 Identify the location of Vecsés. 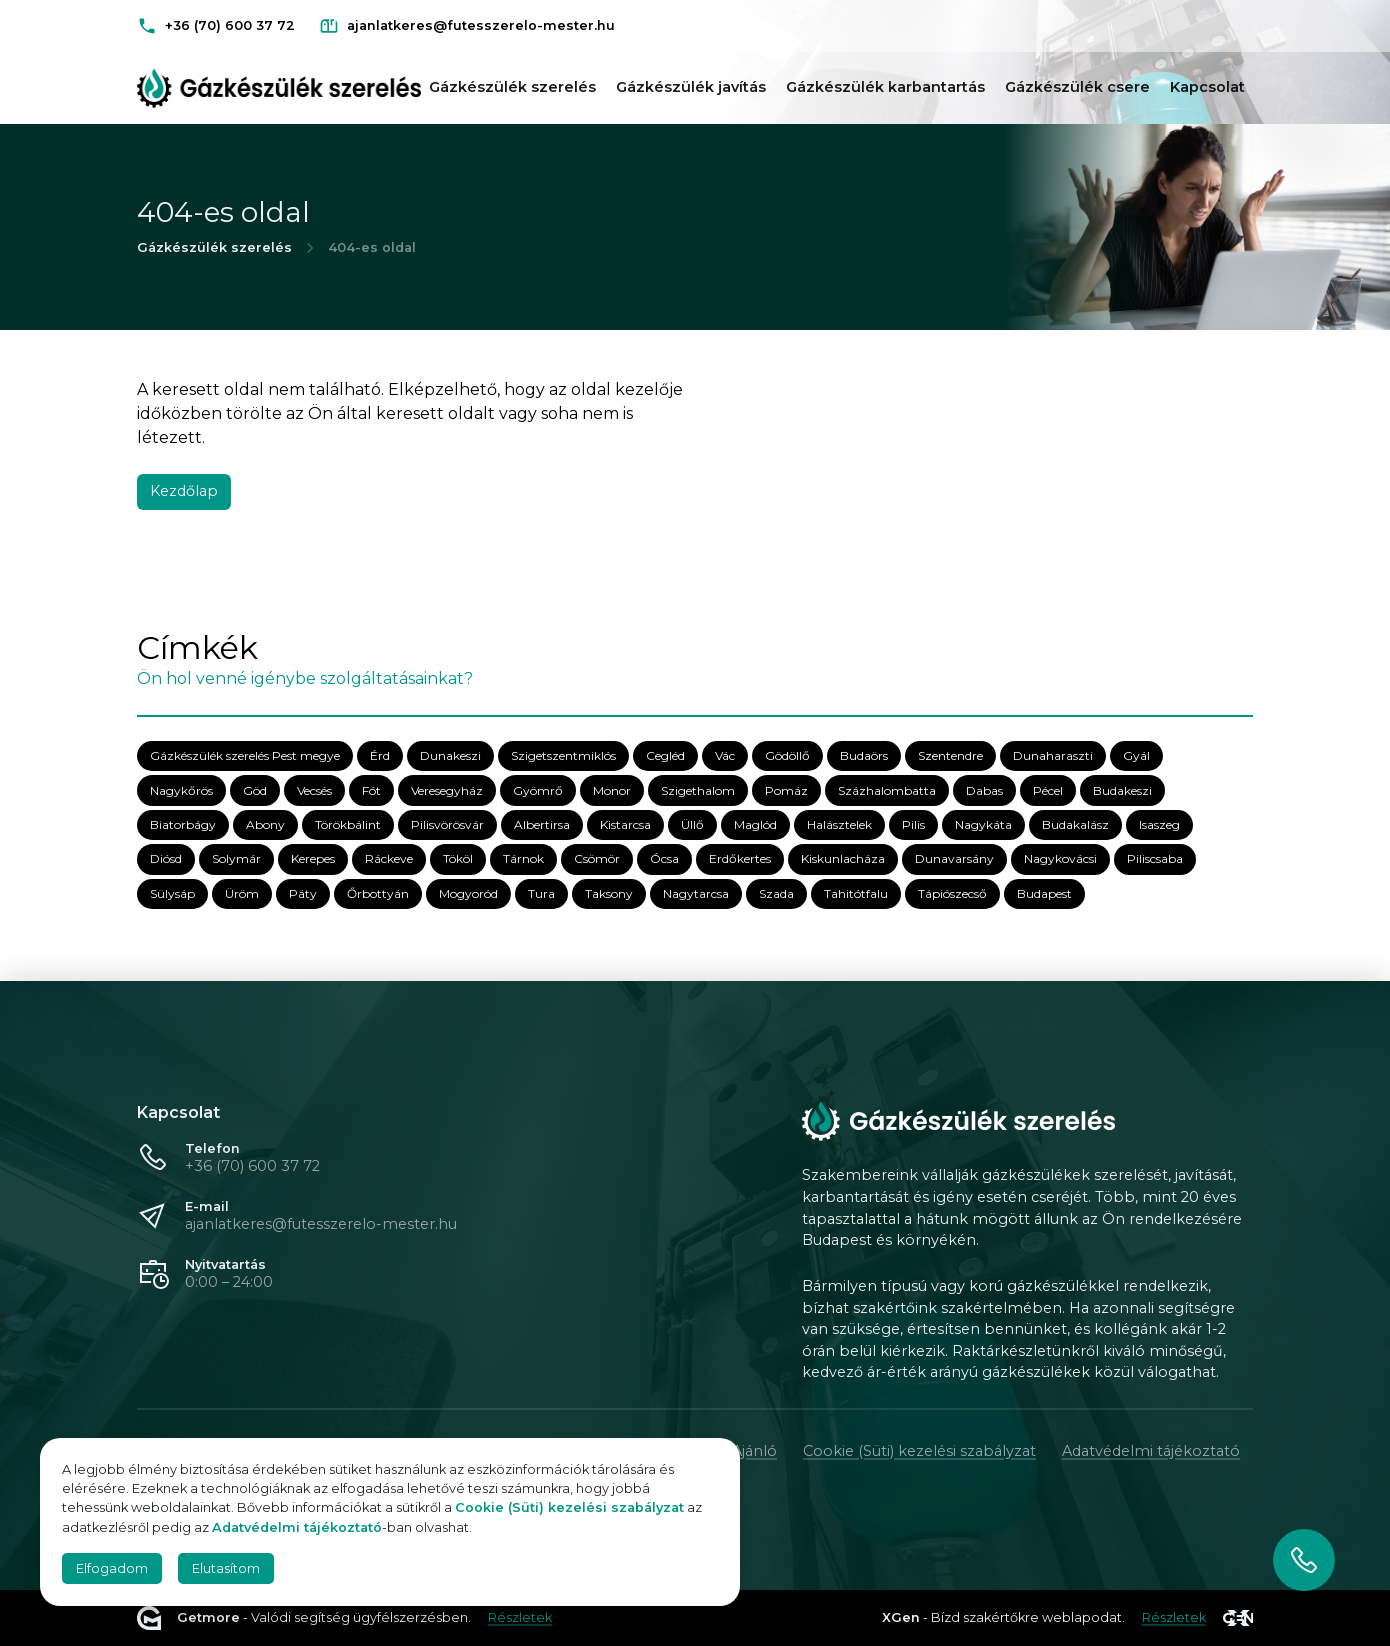
(314, 790).